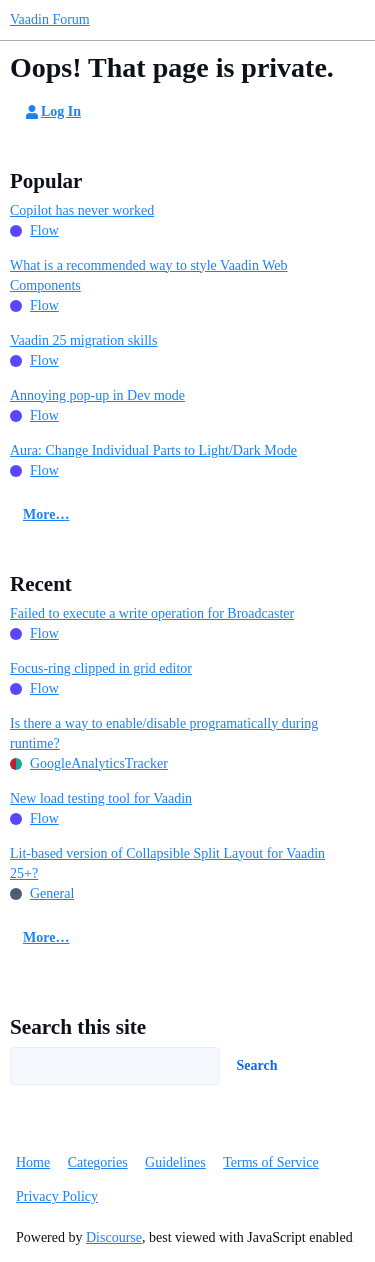 This screenshot has height=1262, width=375. What do you see at coordinates (98, 1162) in the screenshot?
I see `Categories` at bounding box center [98, 1162].